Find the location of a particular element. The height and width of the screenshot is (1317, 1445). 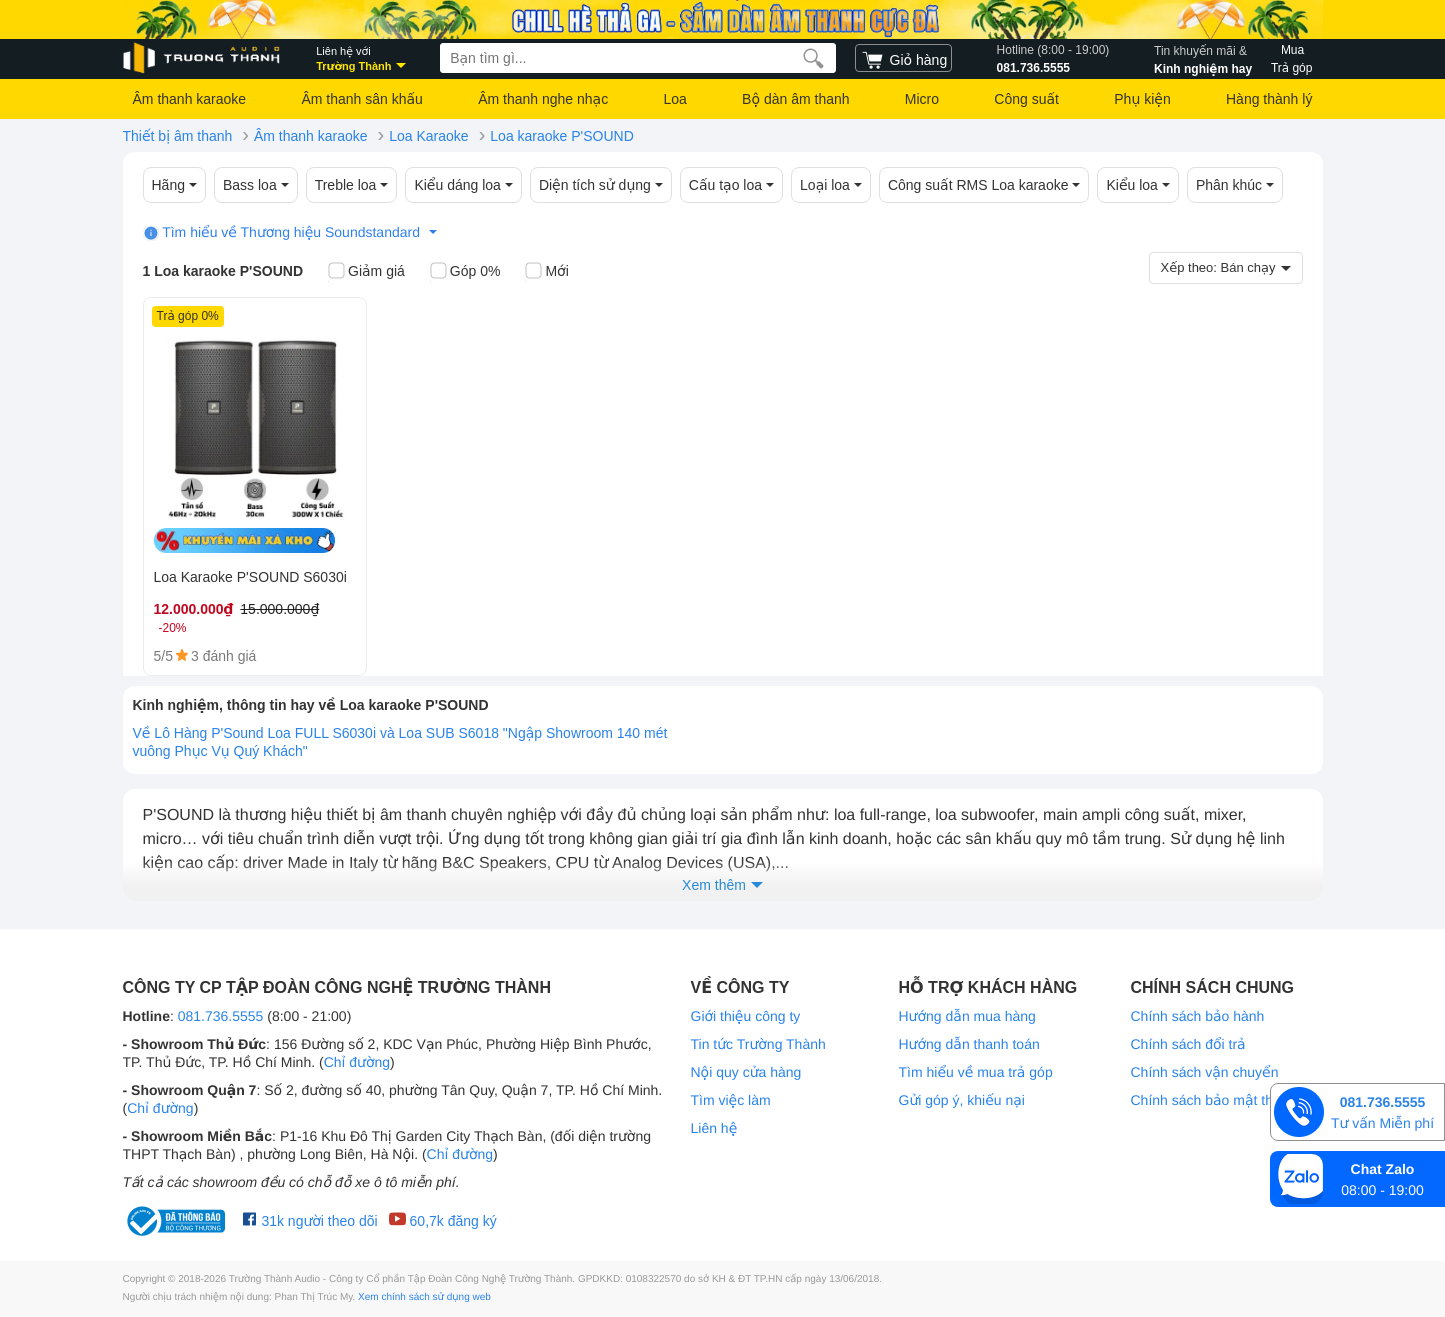

[searchbox] is located at coordinates (638, 58).